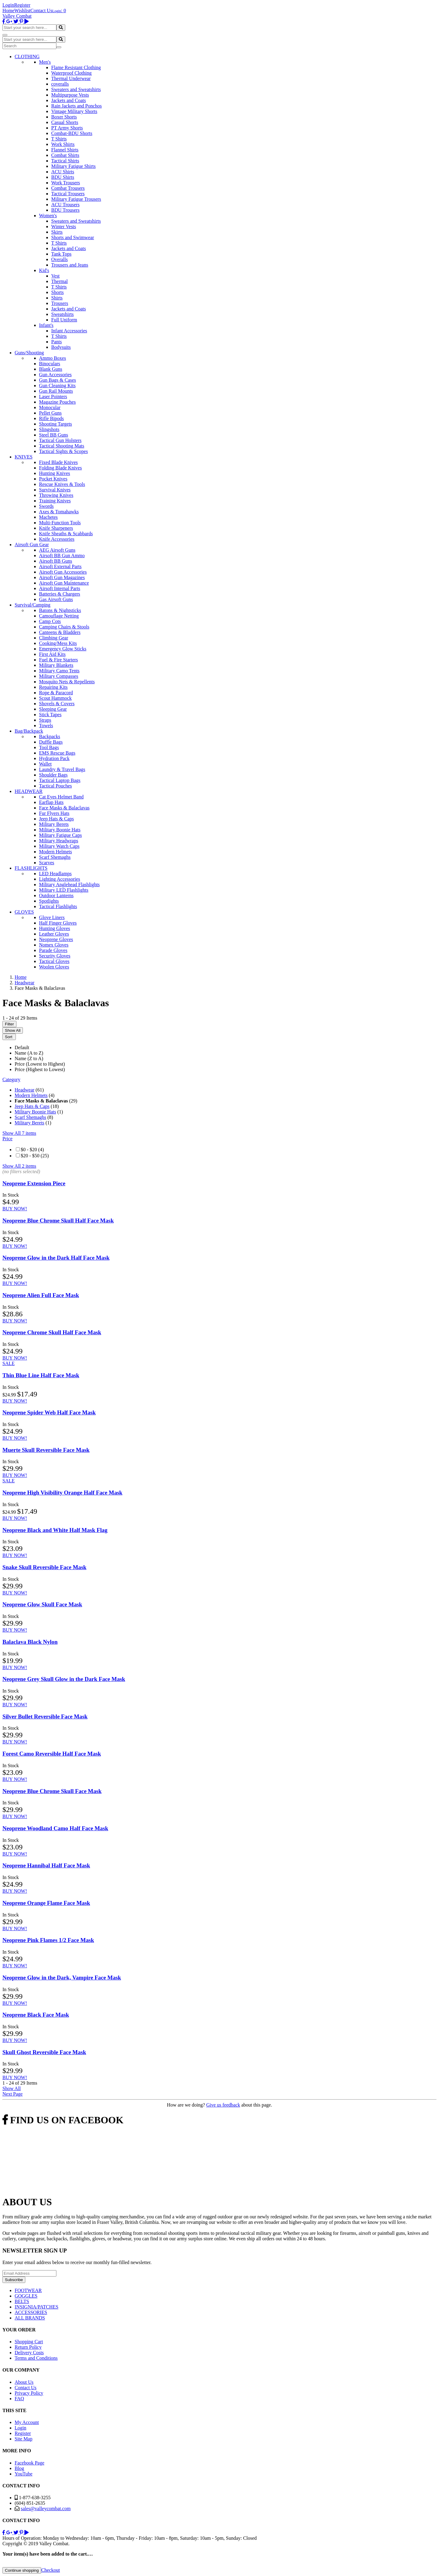  What do you see at coordinates (64, 122) in the screenshot?
I see `Casual Shorts` at bounding box center [64, 122].